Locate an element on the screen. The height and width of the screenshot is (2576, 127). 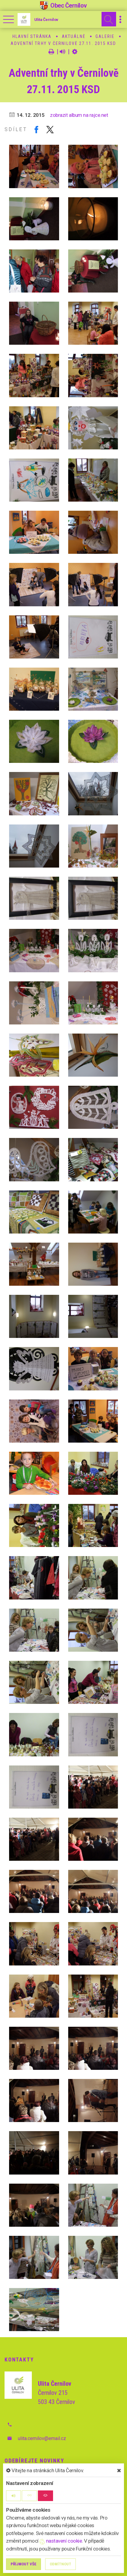
nastavení cookie is located at coordinates (60, 2541).